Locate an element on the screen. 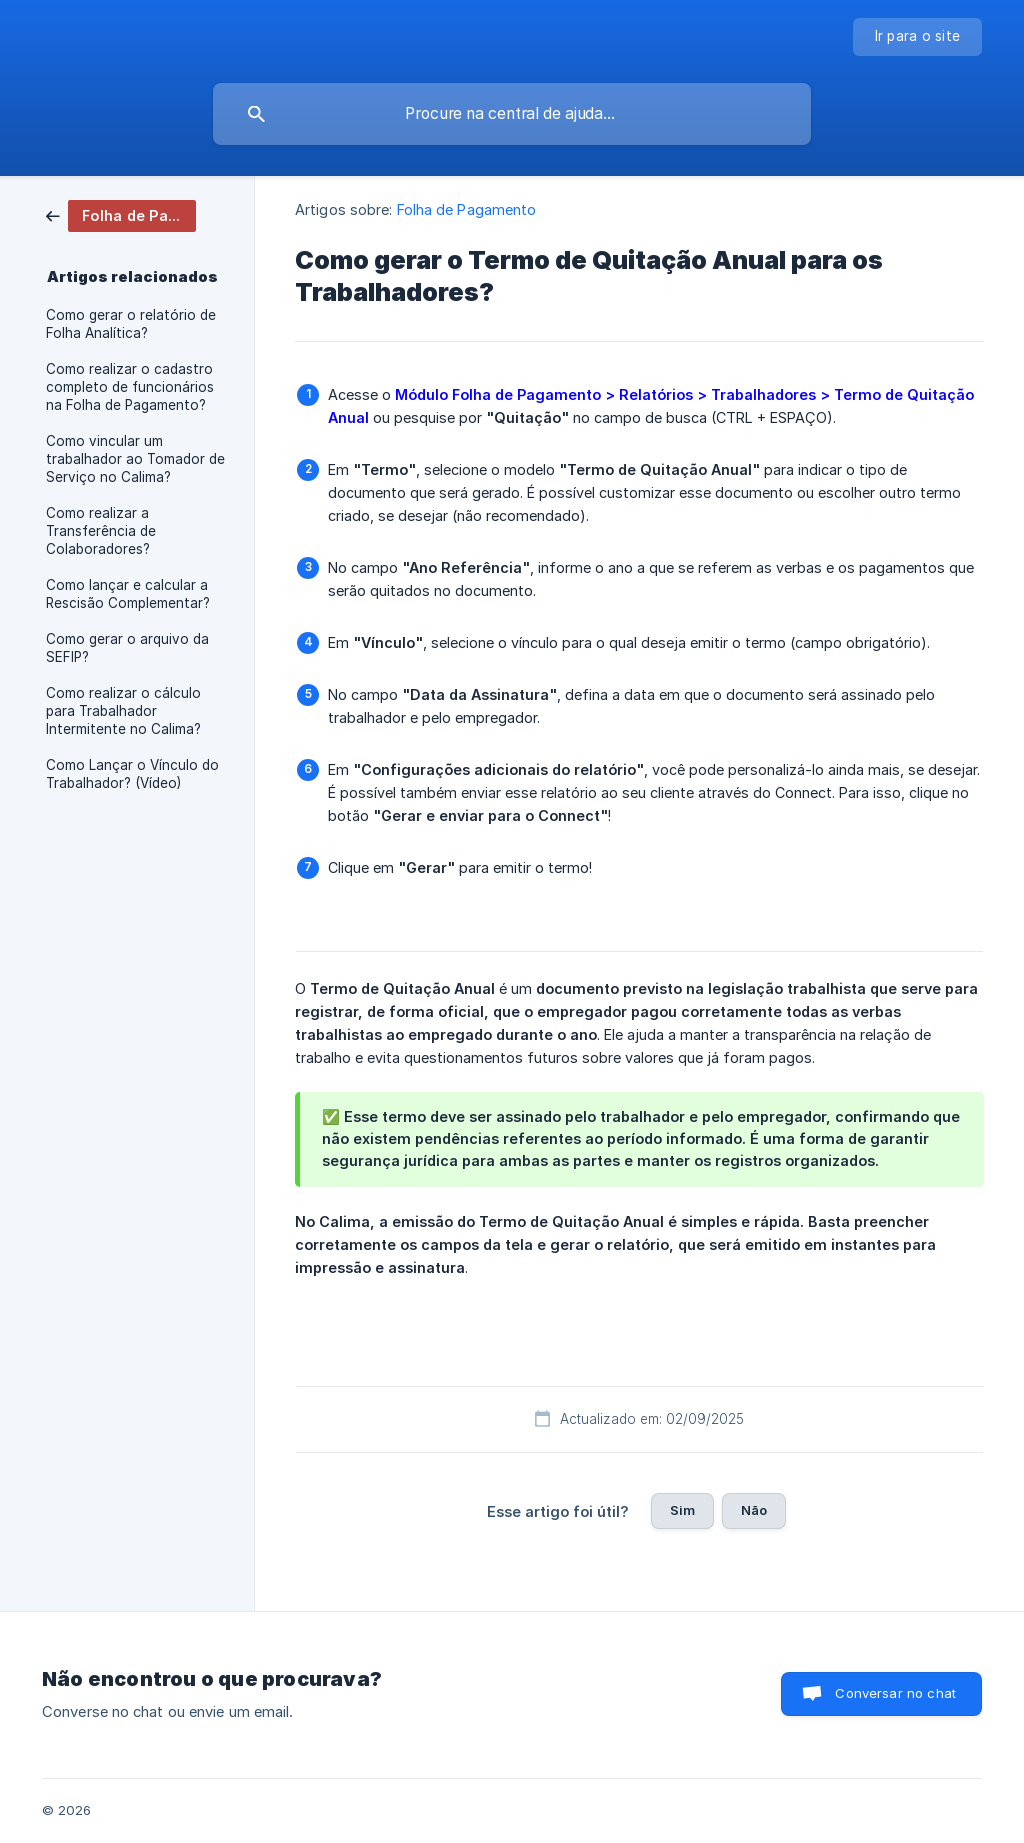 The height and width of the screenshot is (1843, 1024). Conversar no chat [button] is located at coordinates (895, 1693).